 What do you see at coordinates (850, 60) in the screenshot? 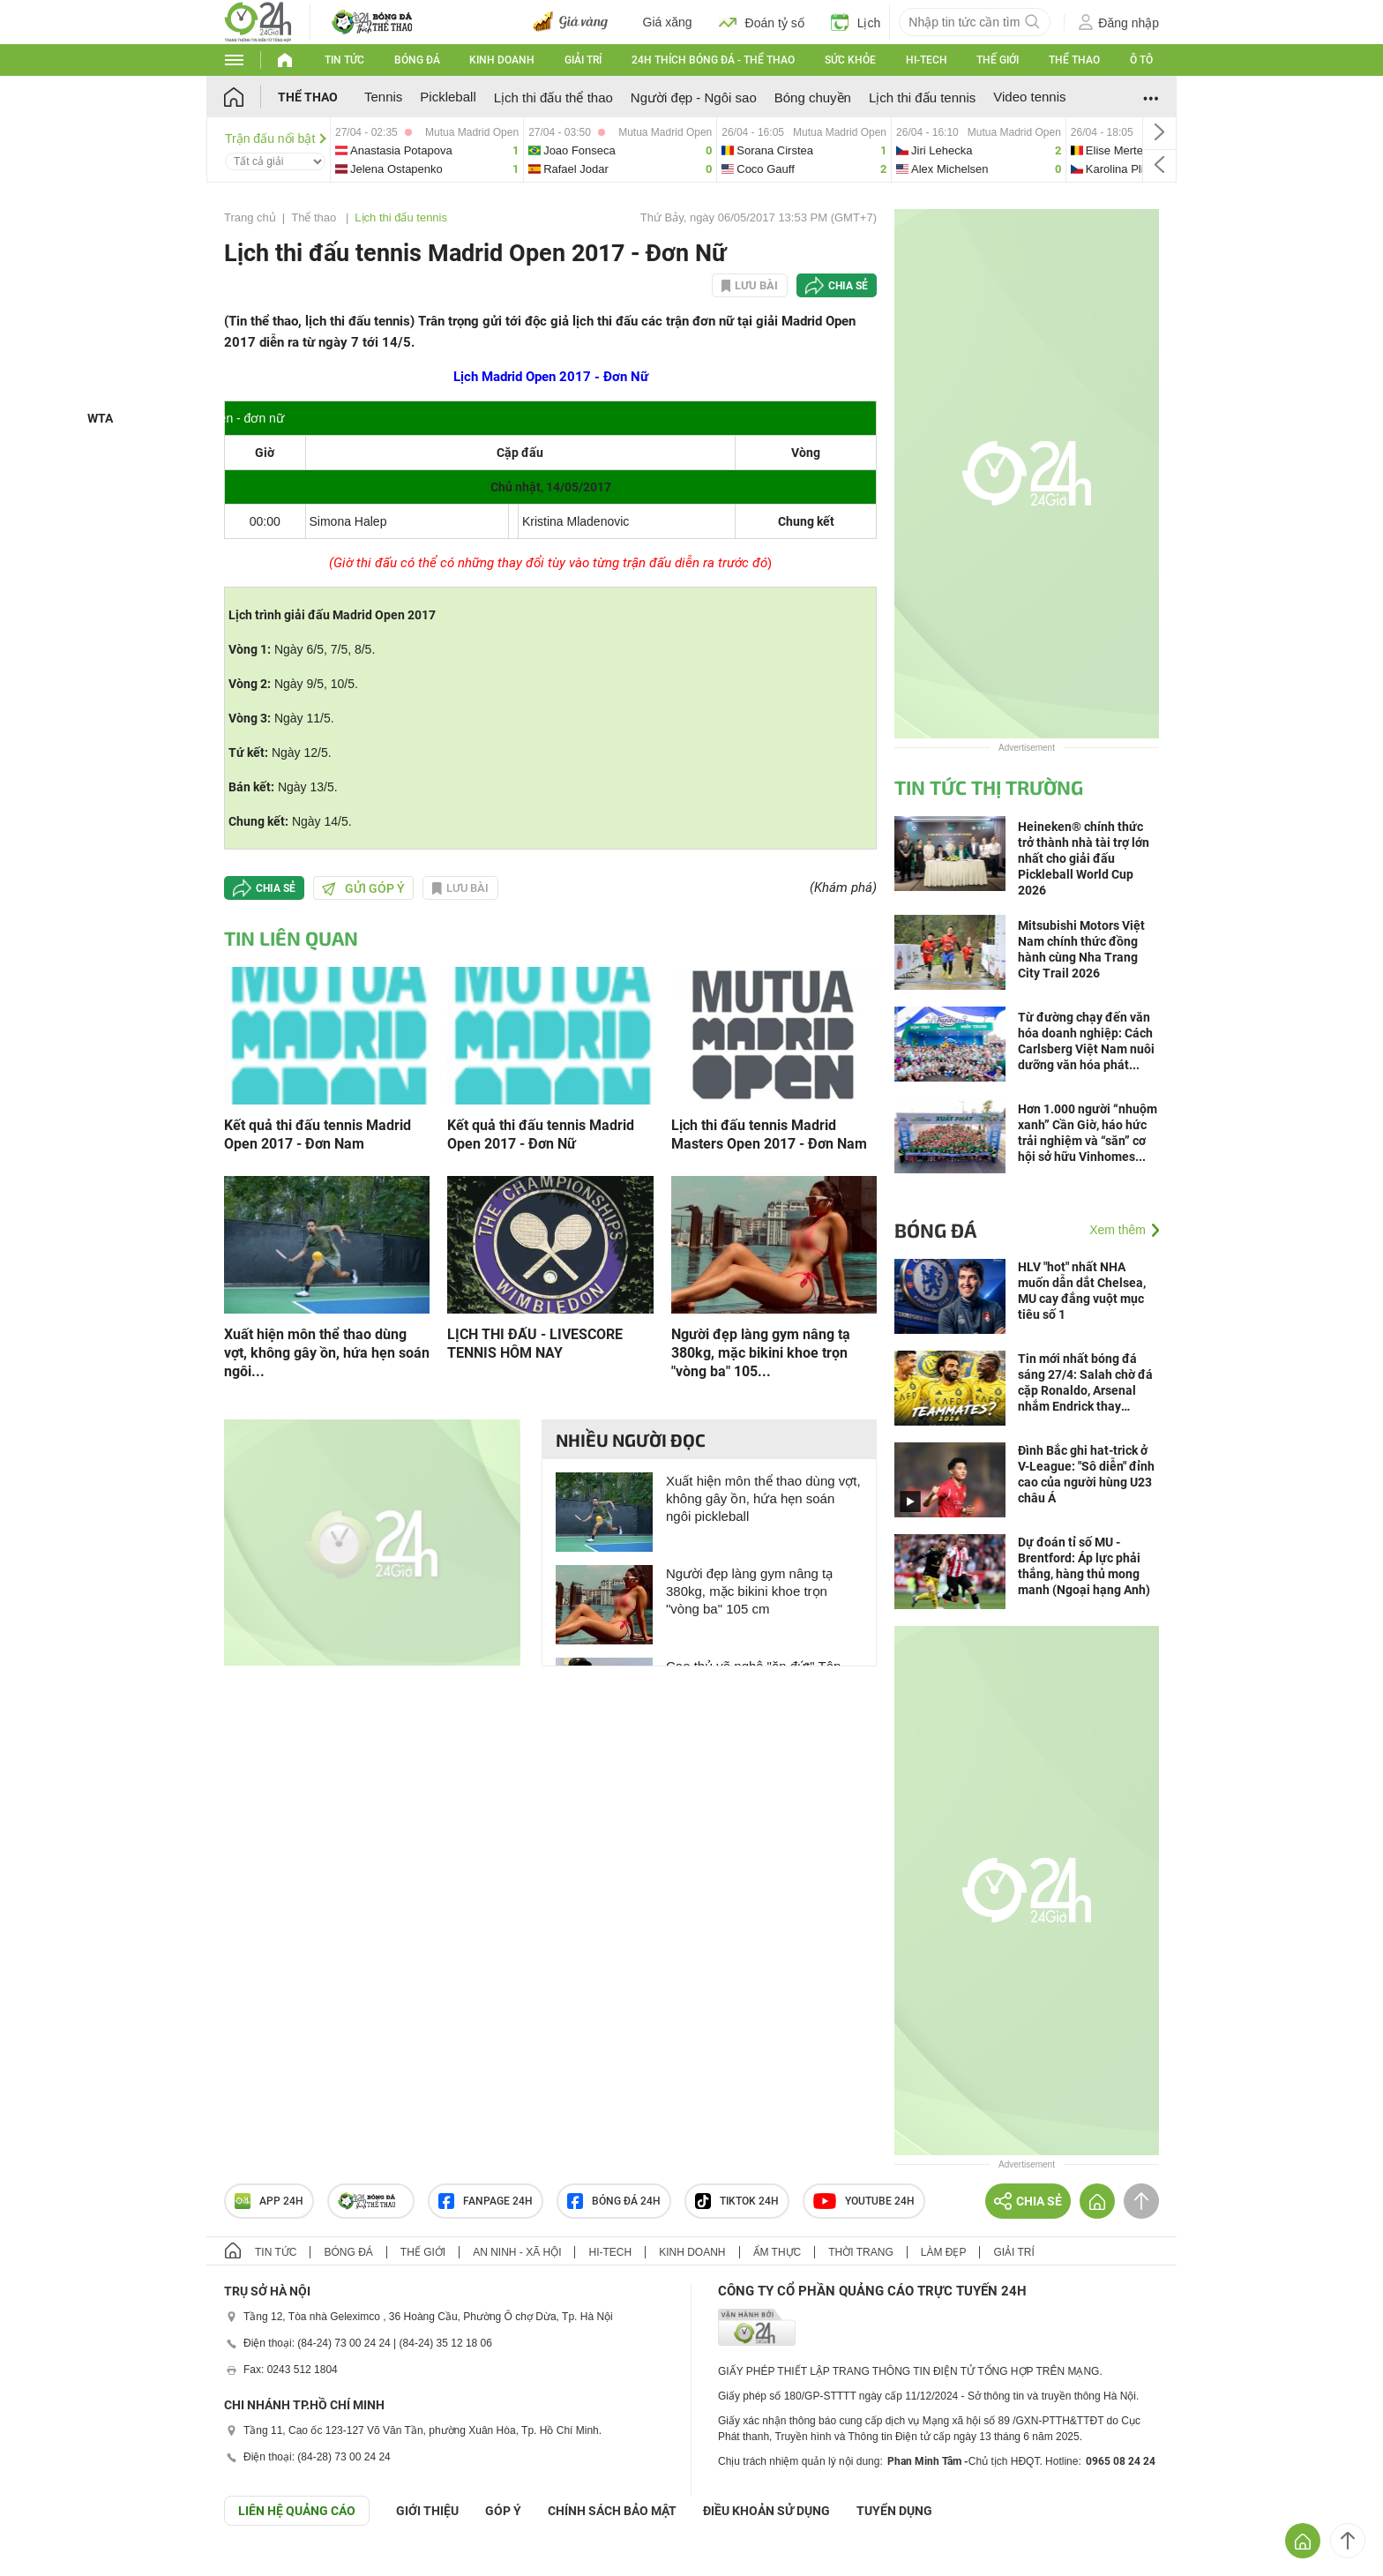
I see `Sức khỏe` at bounding box center [850, 60].